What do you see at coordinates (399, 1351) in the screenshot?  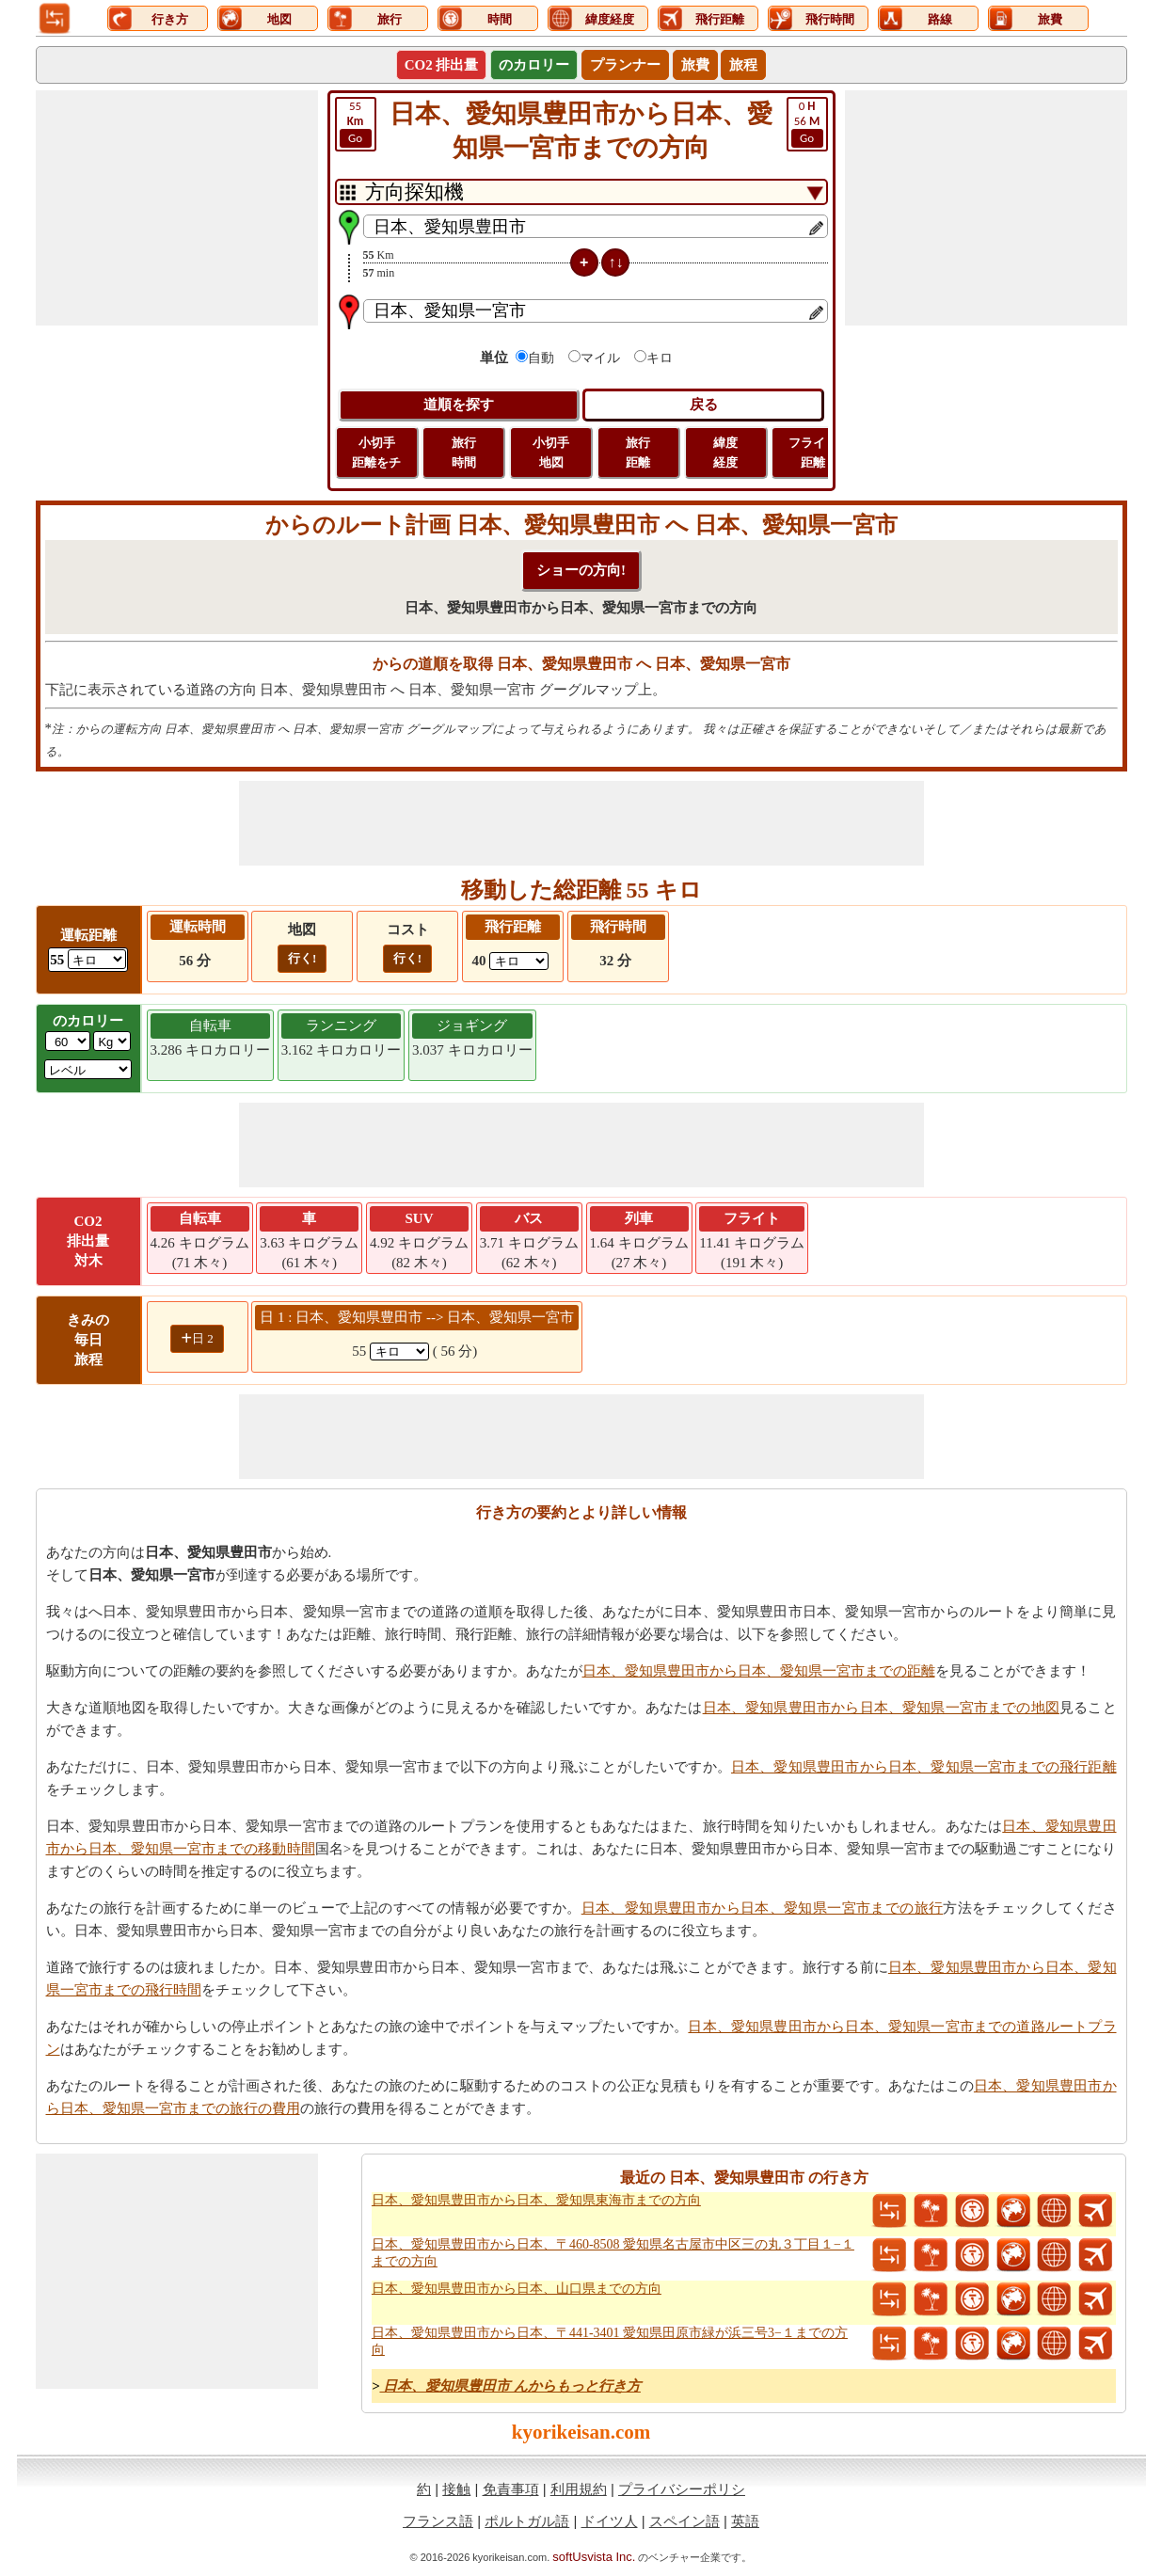 I see `[spanKm1]` at bounding box center [399, 1351].